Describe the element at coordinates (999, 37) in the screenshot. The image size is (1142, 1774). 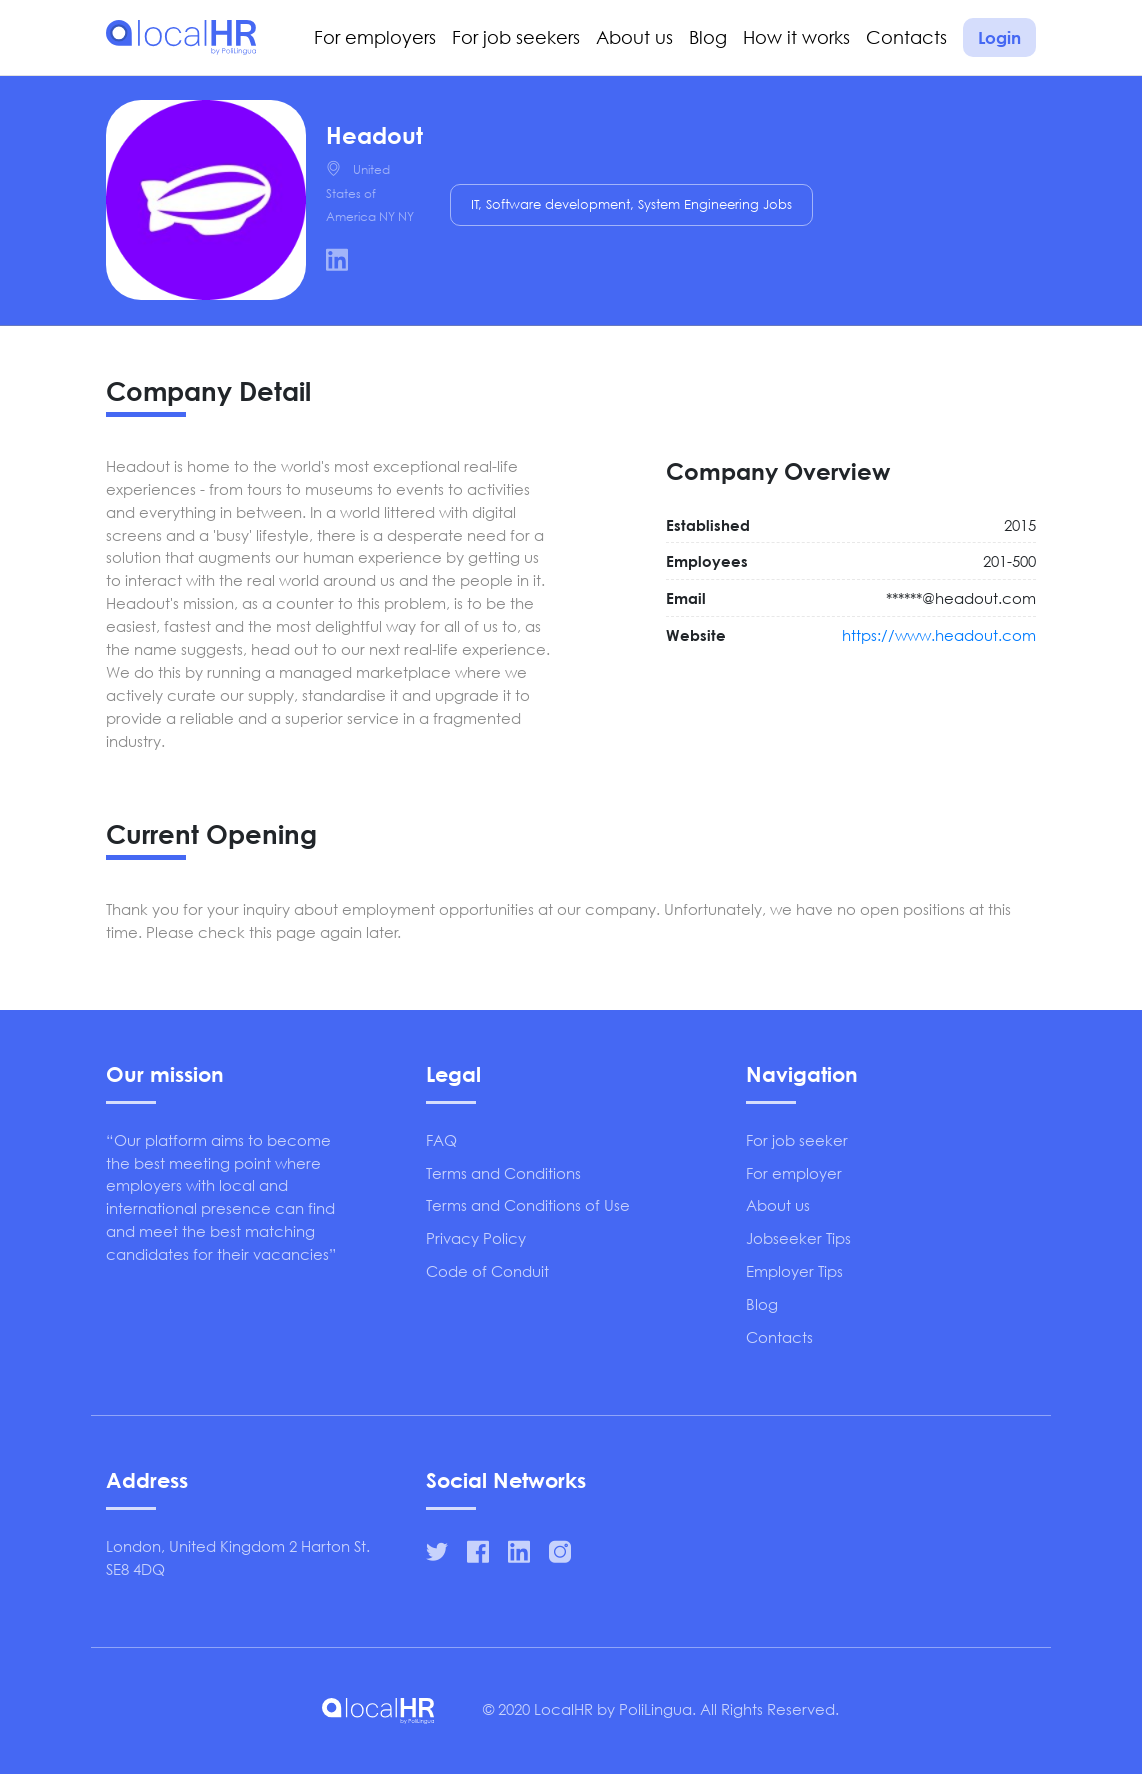
I see `Login` at that location.